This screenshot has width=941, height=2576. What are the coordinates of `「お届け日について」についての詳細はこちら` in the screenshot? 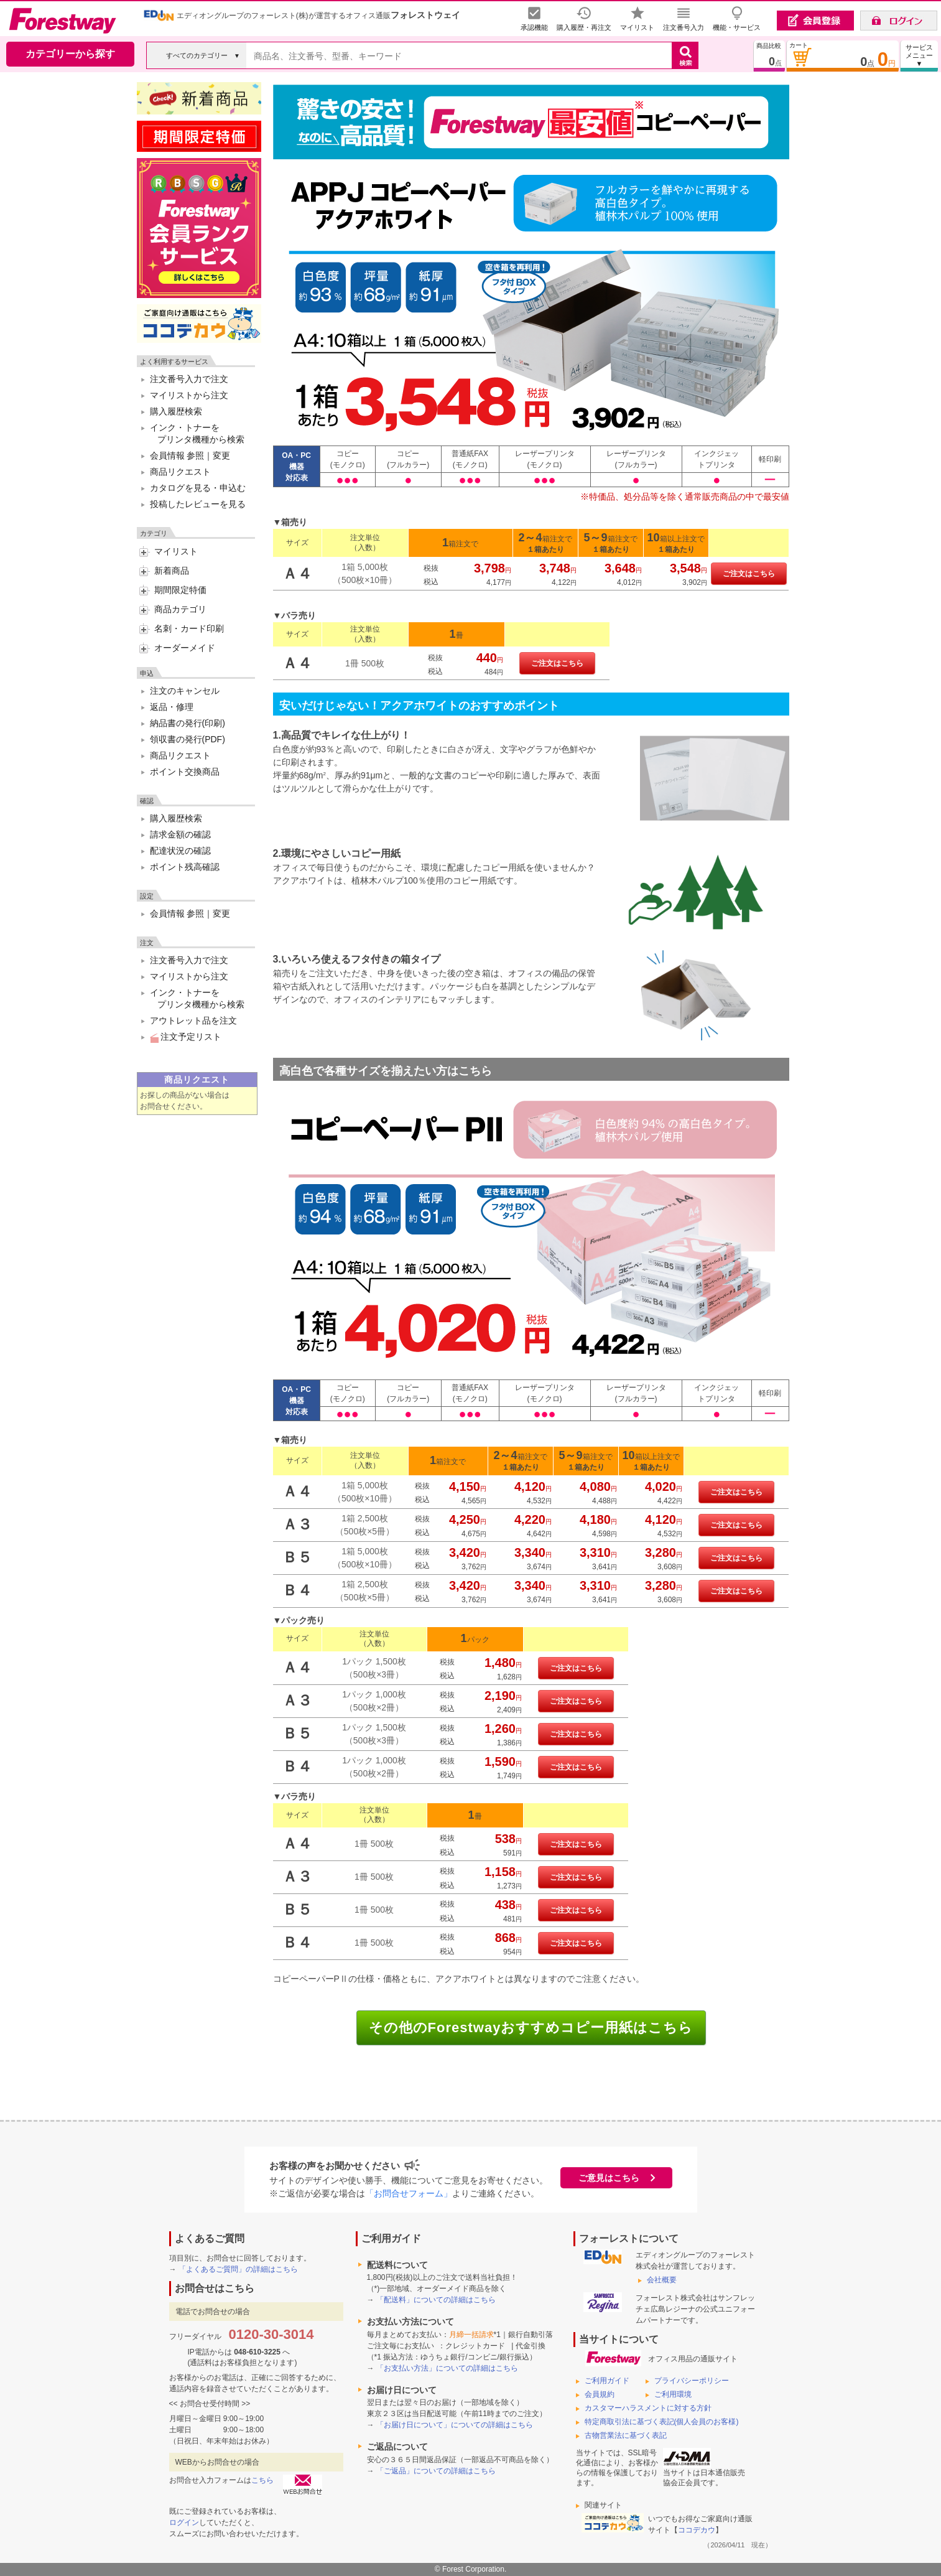 It's located at (454, 2424).